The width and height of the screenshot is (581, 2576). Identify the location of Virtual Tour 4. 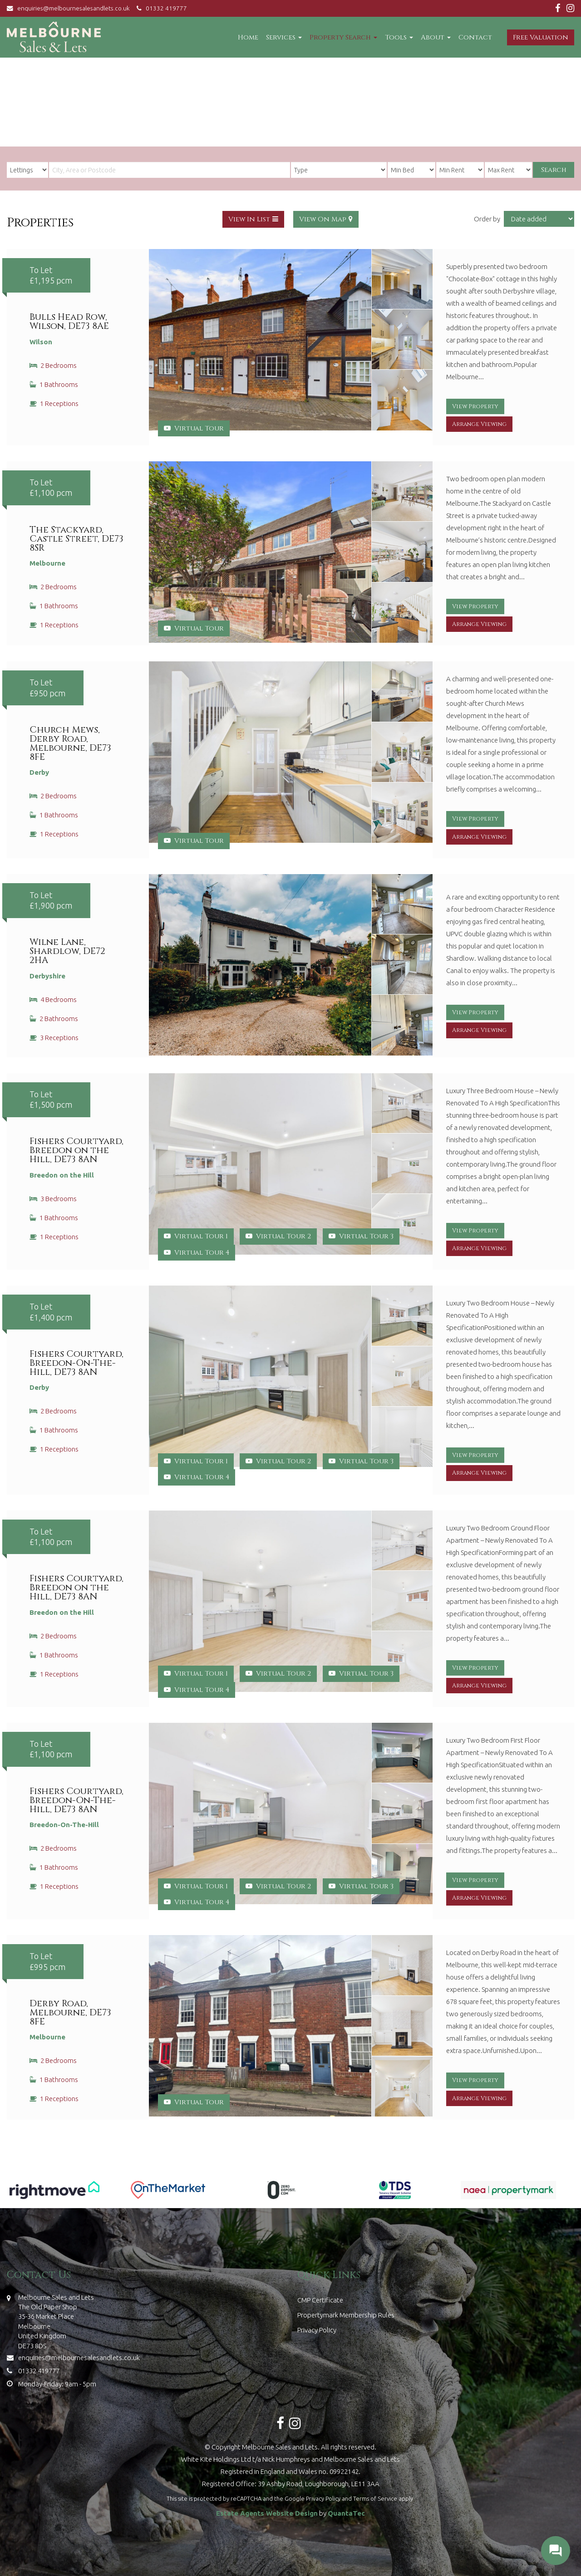
(196, 1252).